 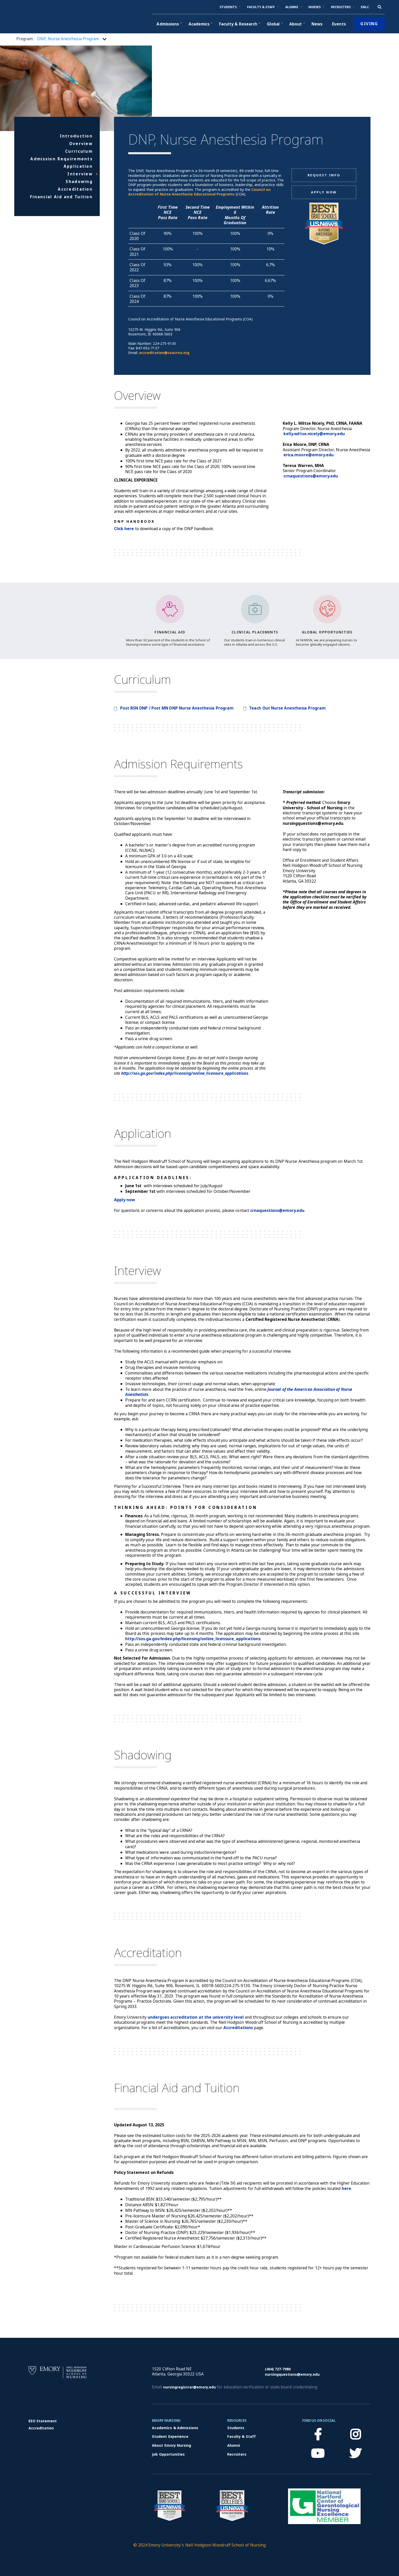 What do you see at coordinates (75, 189) in the screenshot?
I see `Accreditation` at bounding box center [75, 189].